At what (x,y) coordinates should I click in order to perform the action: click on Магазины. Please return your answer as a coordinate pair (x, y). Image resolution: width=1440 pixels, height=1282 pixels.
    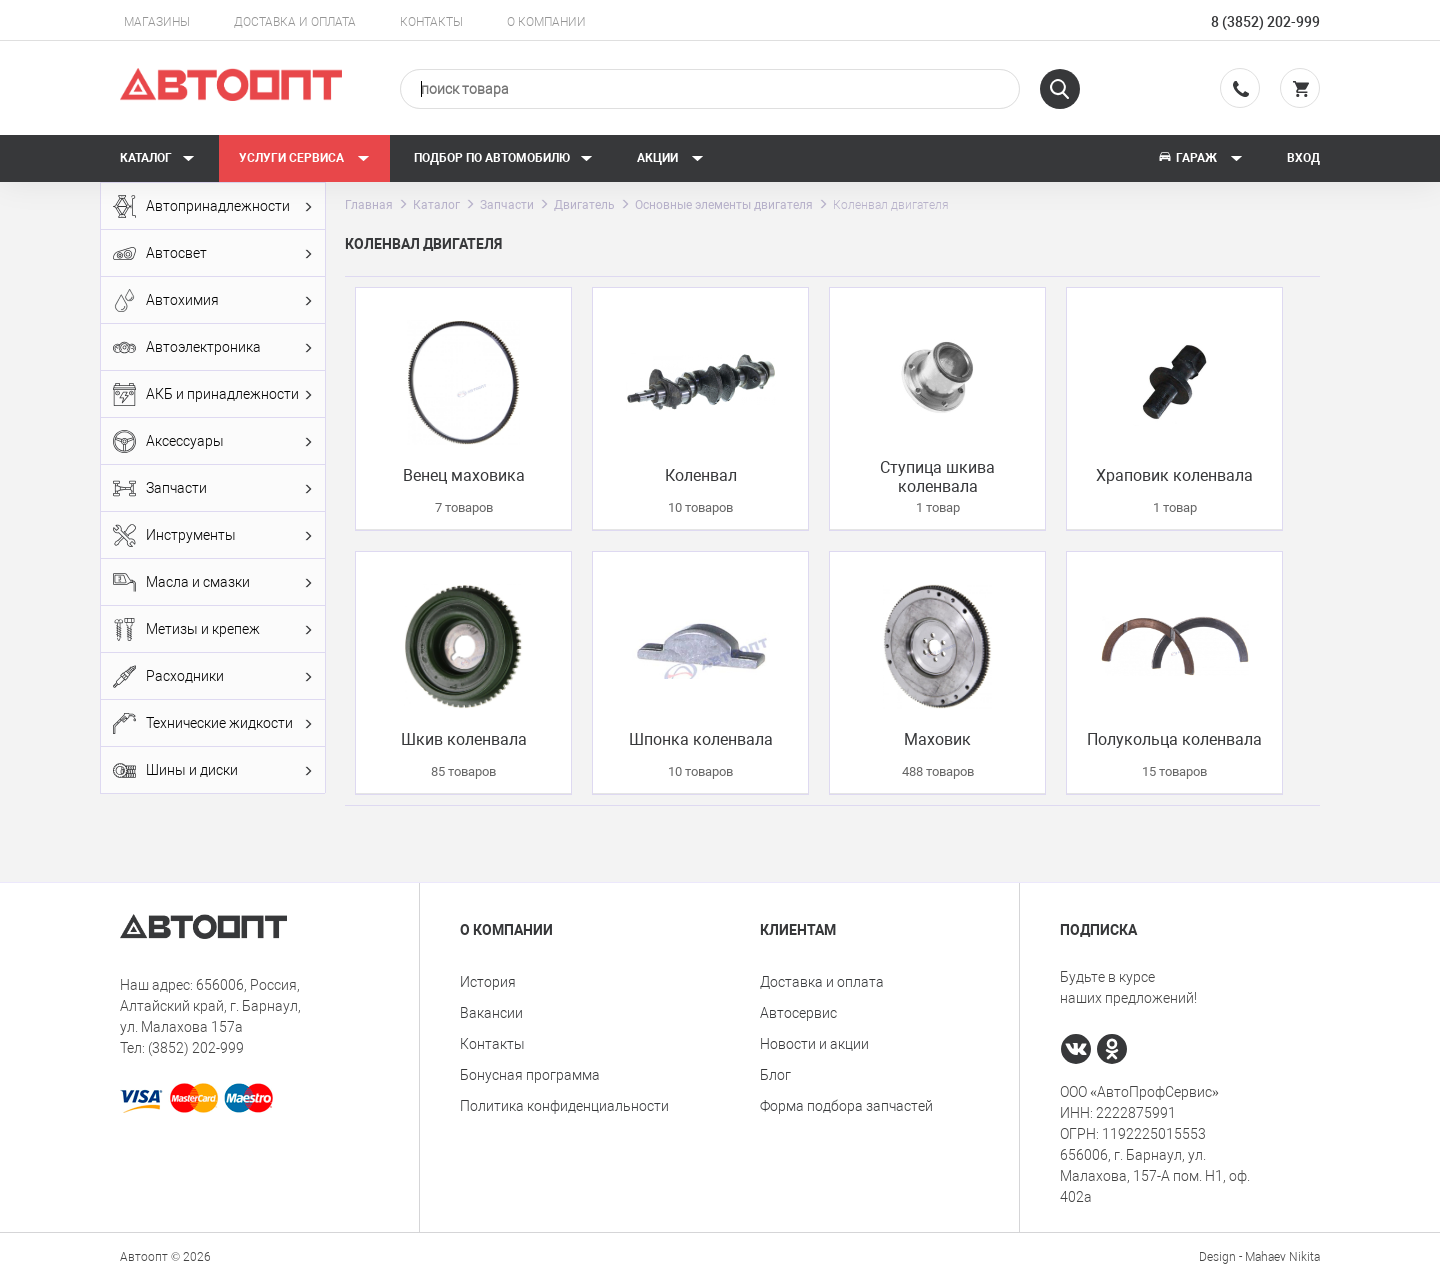
    Looking at the image, I should click on (157, 22).